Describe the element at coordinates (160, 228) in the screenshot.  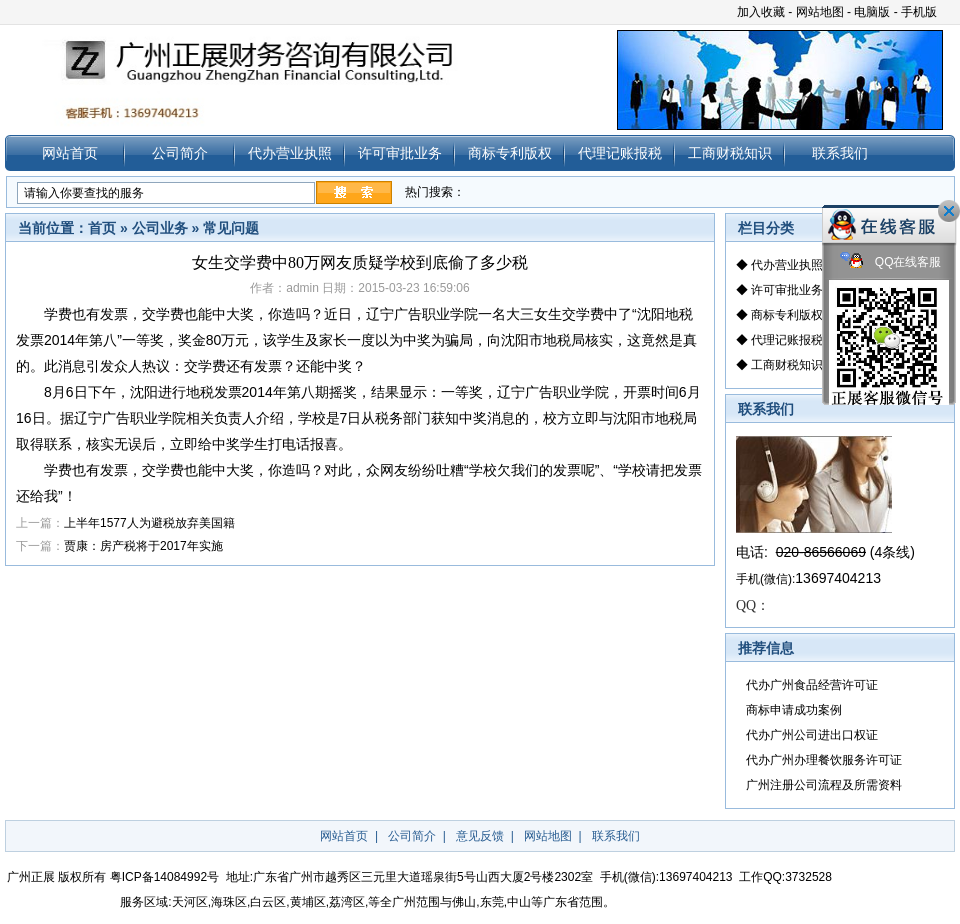
I see `公司业务` at that location.